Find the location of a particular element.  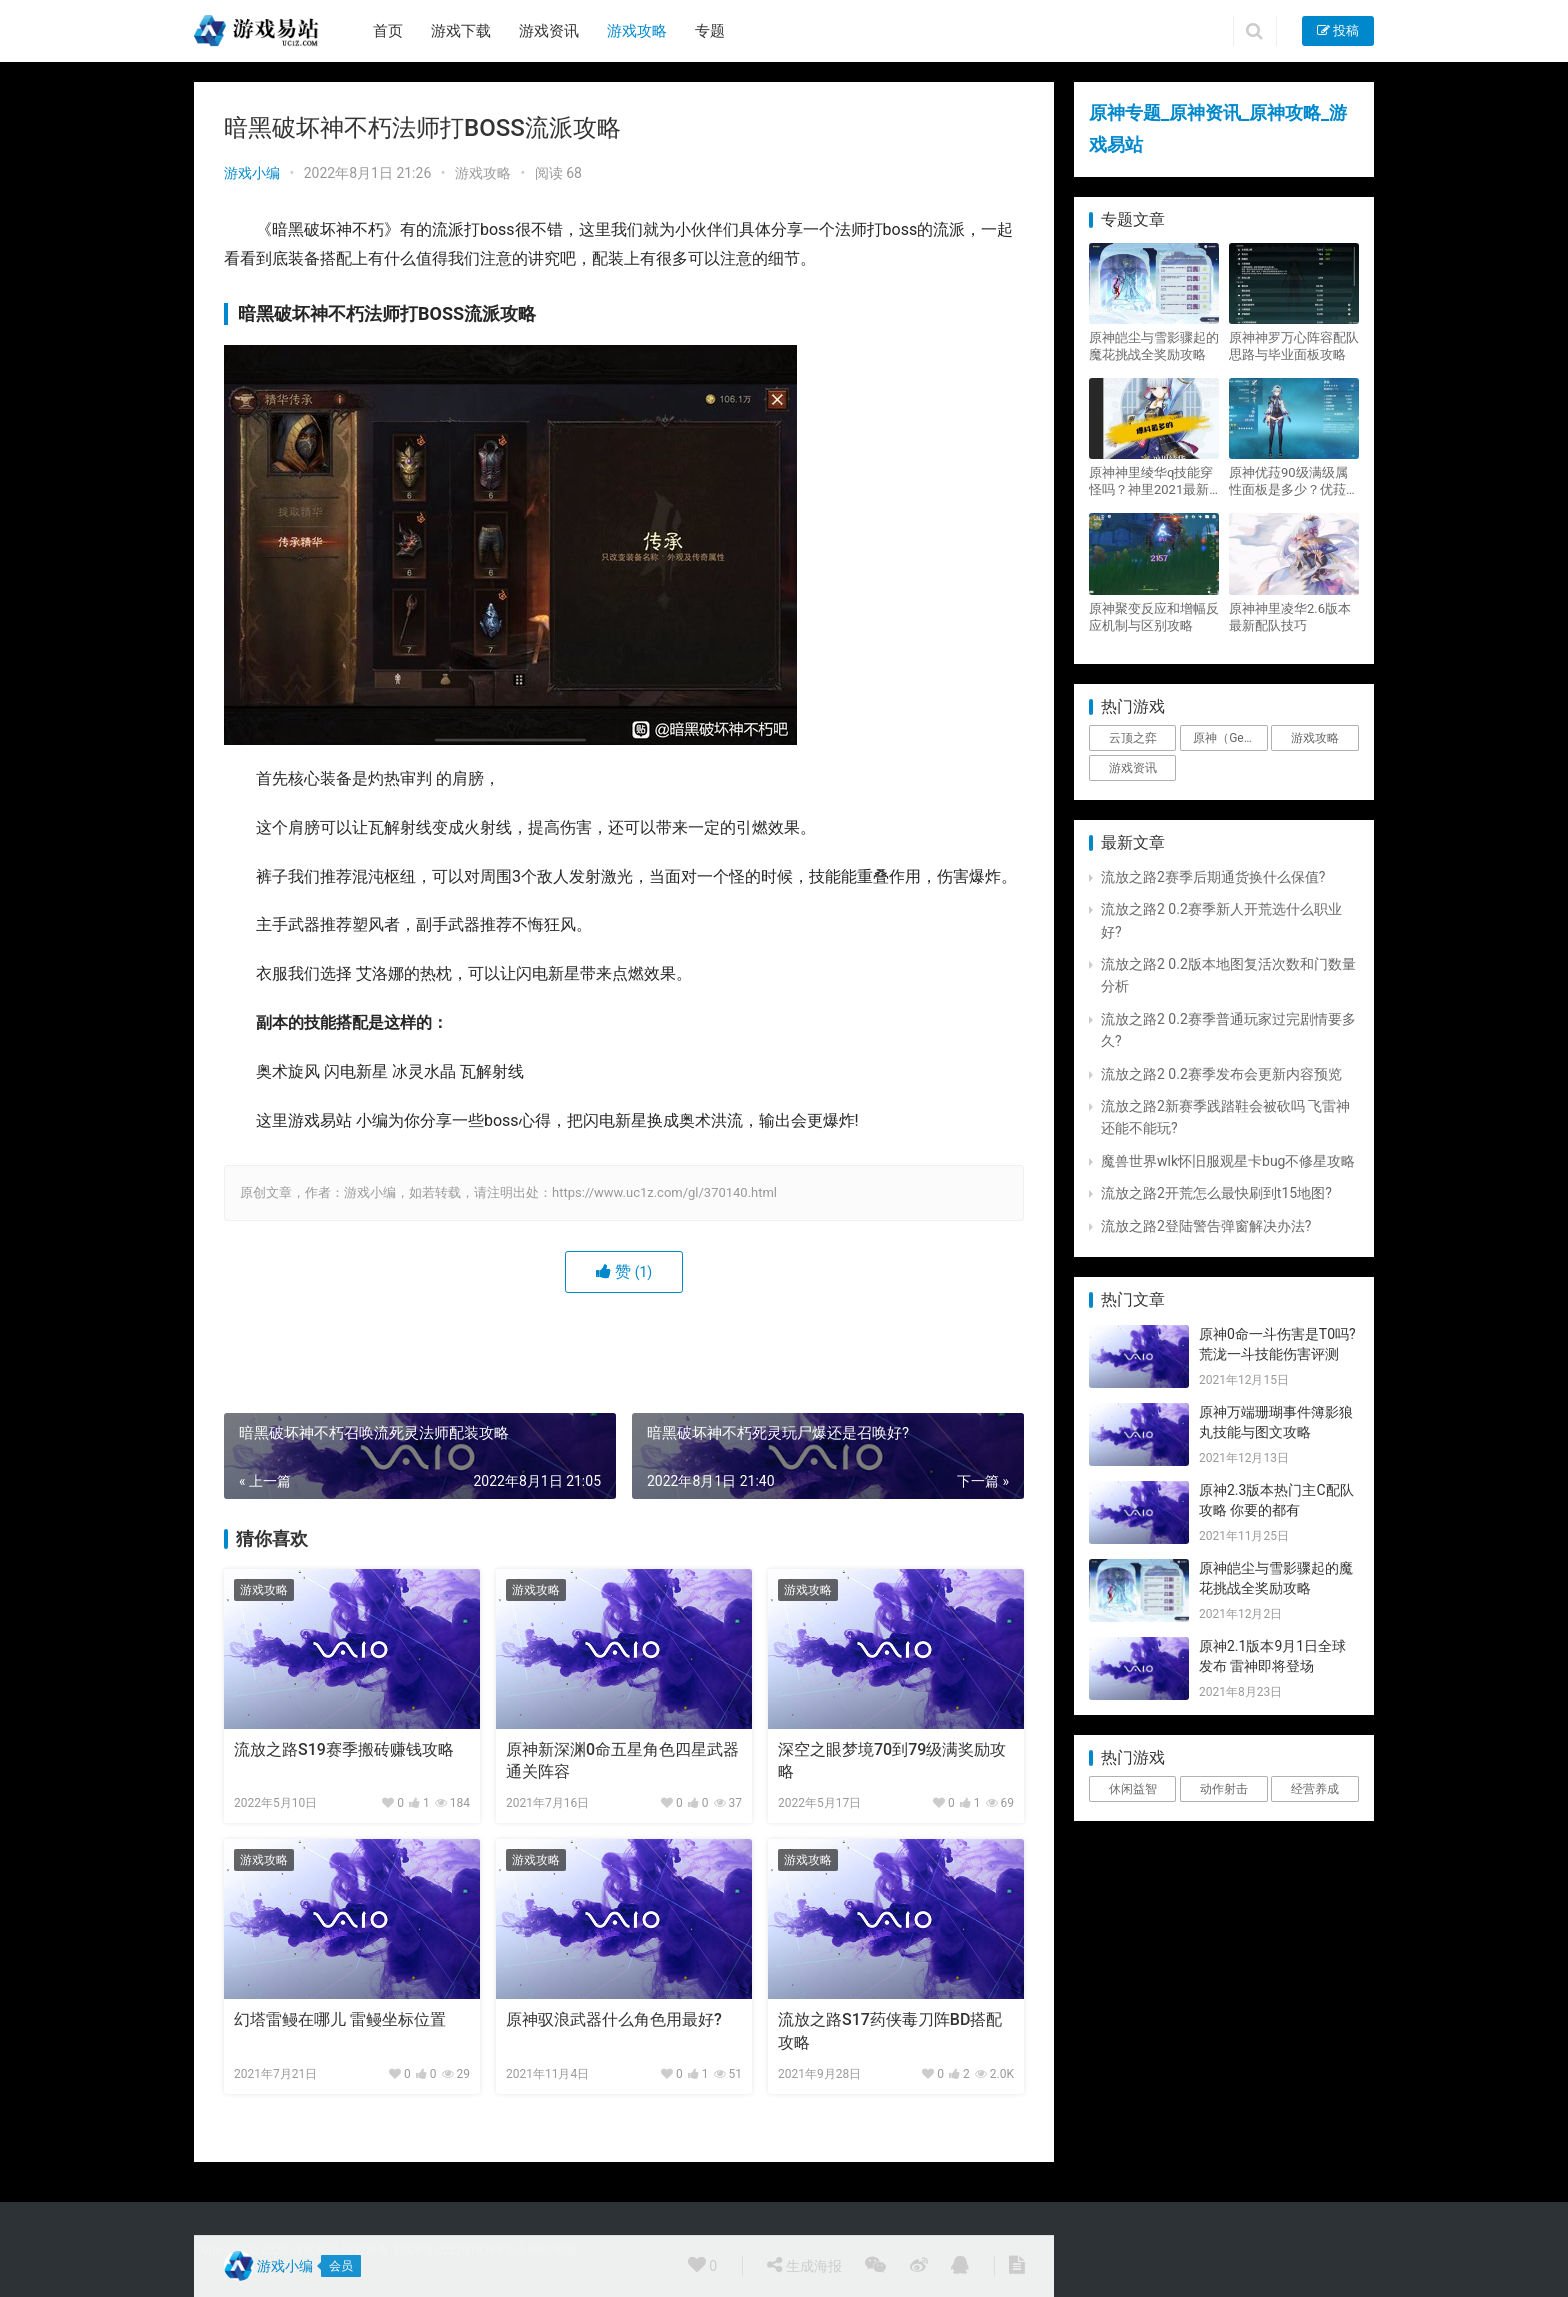

流放之路2登陆警告弹窗解决办法? is located at coordinates (1206, 1226).